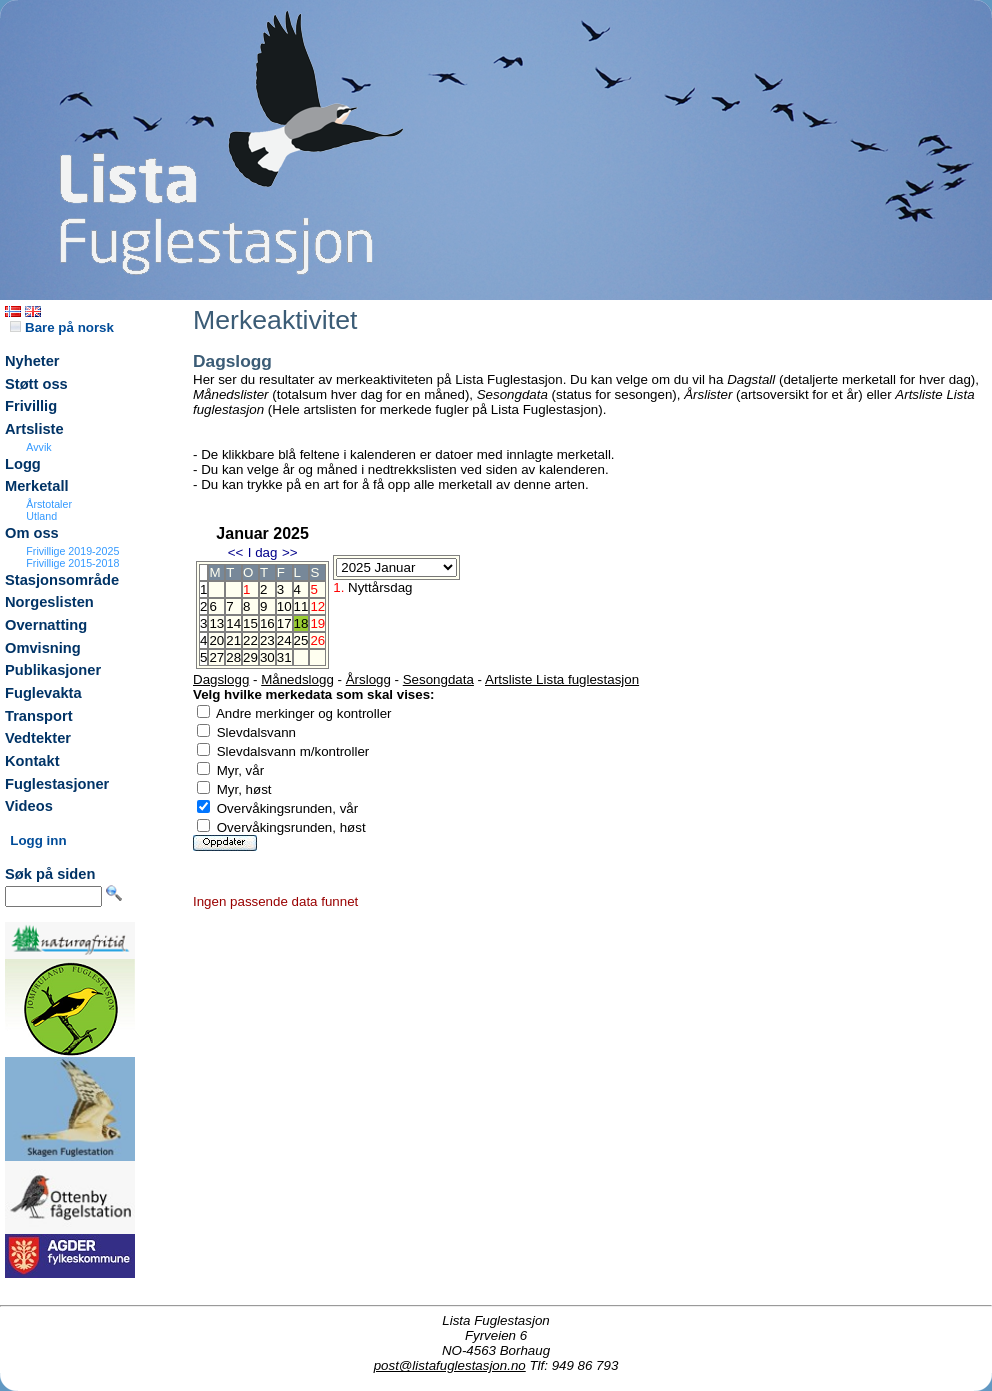 The width and height of the screenshot is (992, 1391). Describe the element at coordinates (250, 640) in the screenshot. I see `22` at that location.